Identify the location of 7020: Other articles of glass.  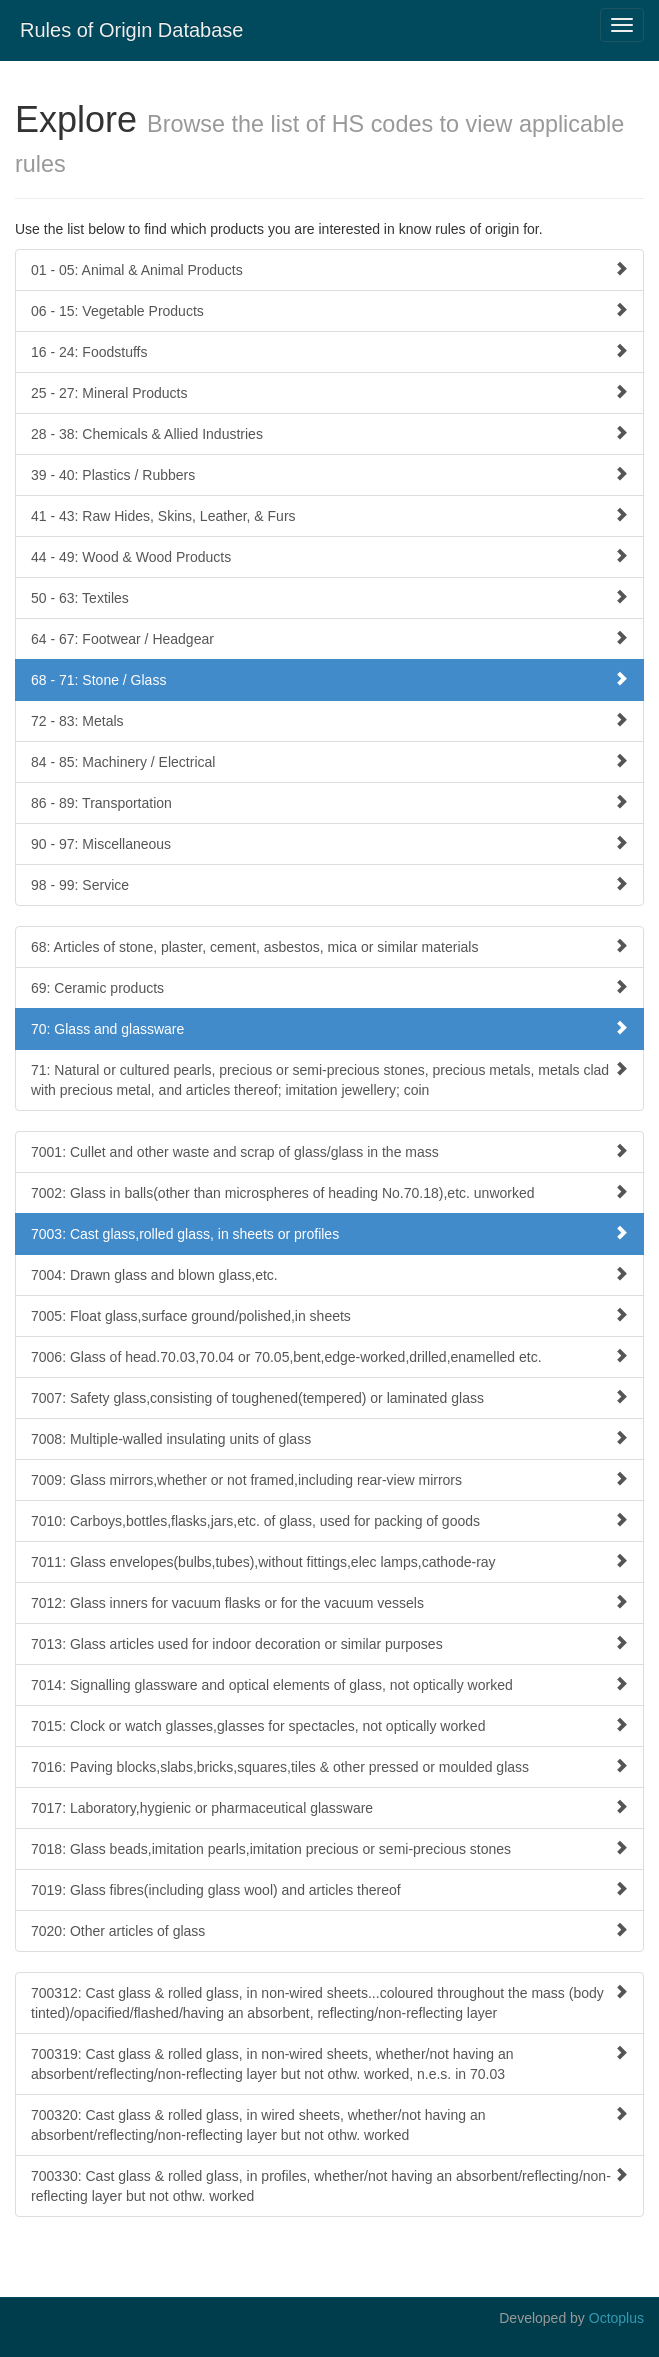
(329, 1930).